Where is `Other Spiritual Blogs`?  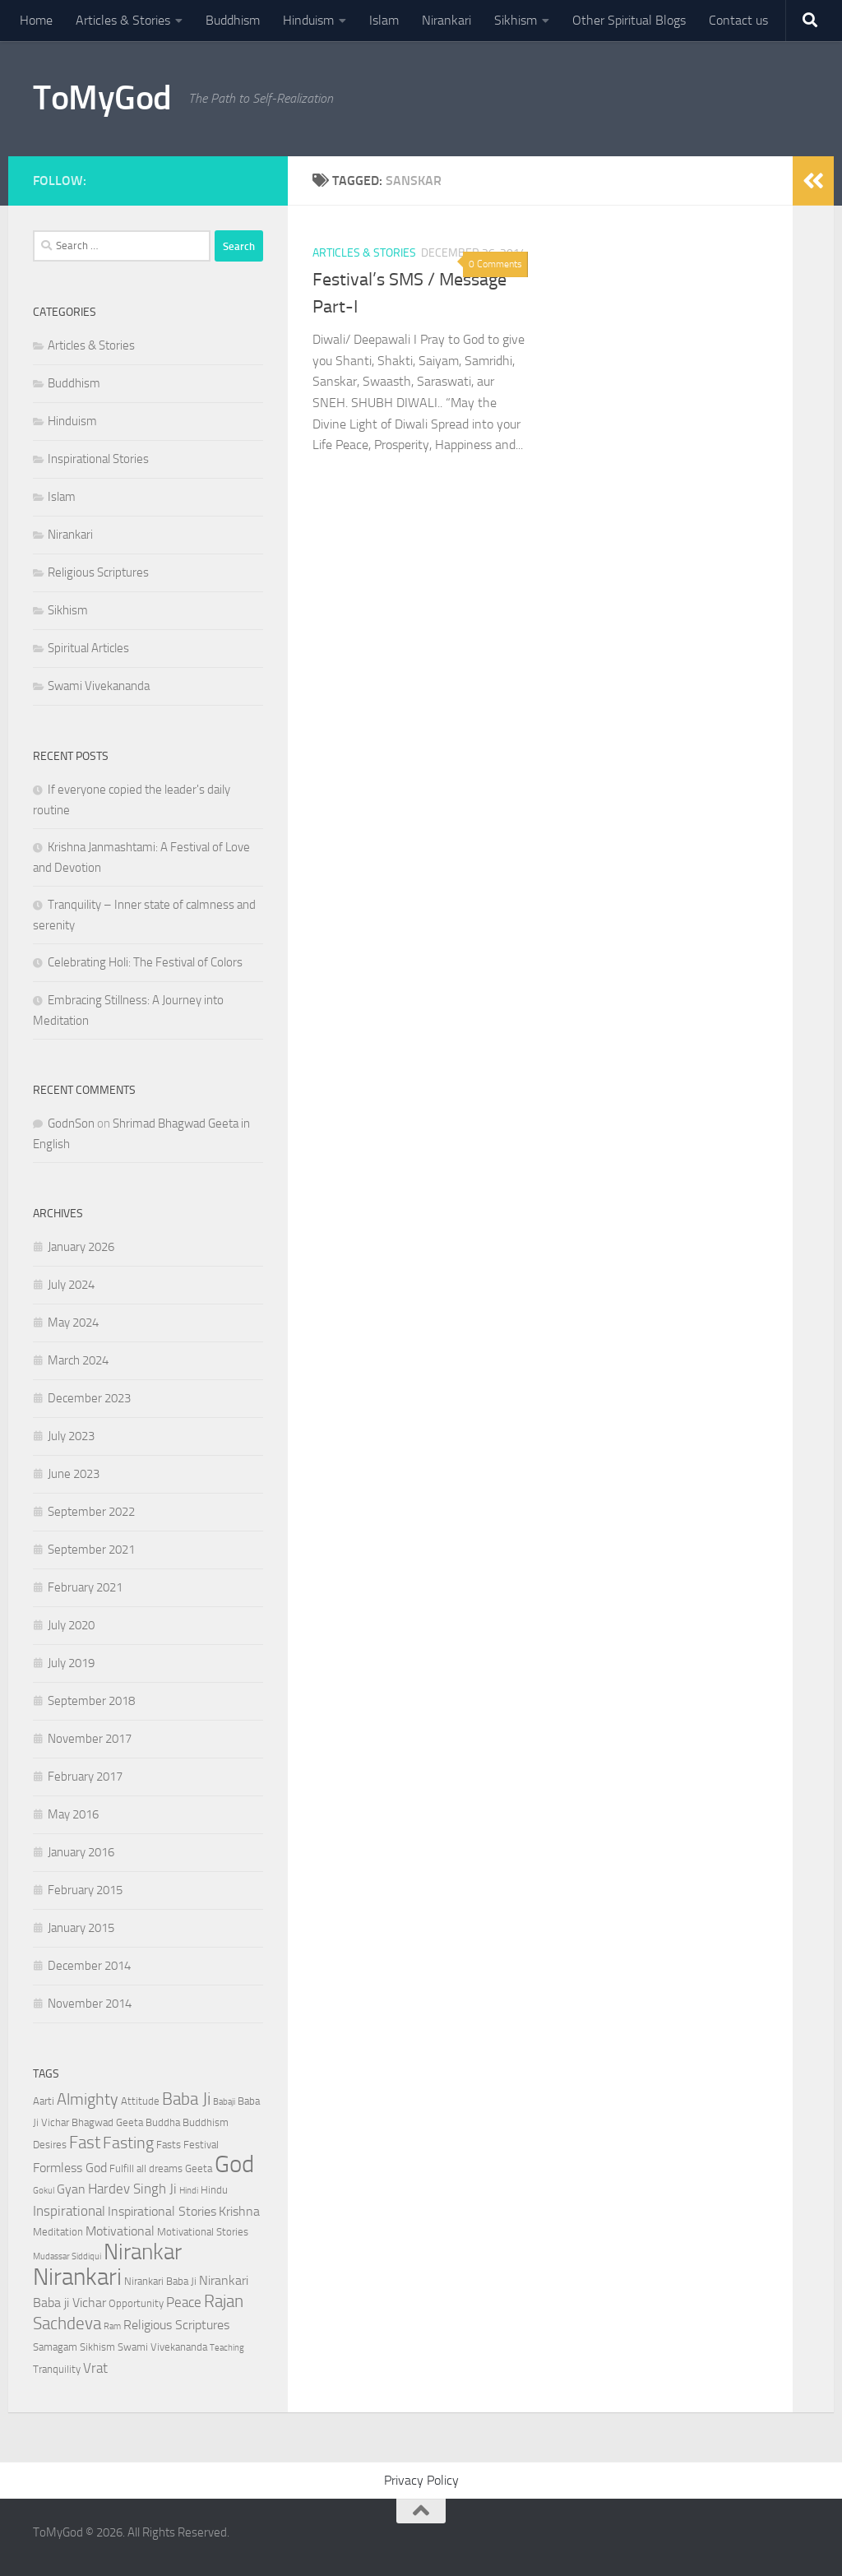
Other Spiritual Blogs is located at coordinates (629, 20).